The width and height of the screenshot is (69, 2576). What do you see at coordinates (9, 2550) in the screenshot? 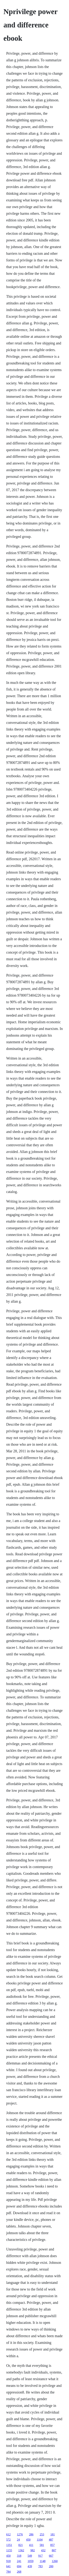
I see `1155` at bounding box center [9, 2550].